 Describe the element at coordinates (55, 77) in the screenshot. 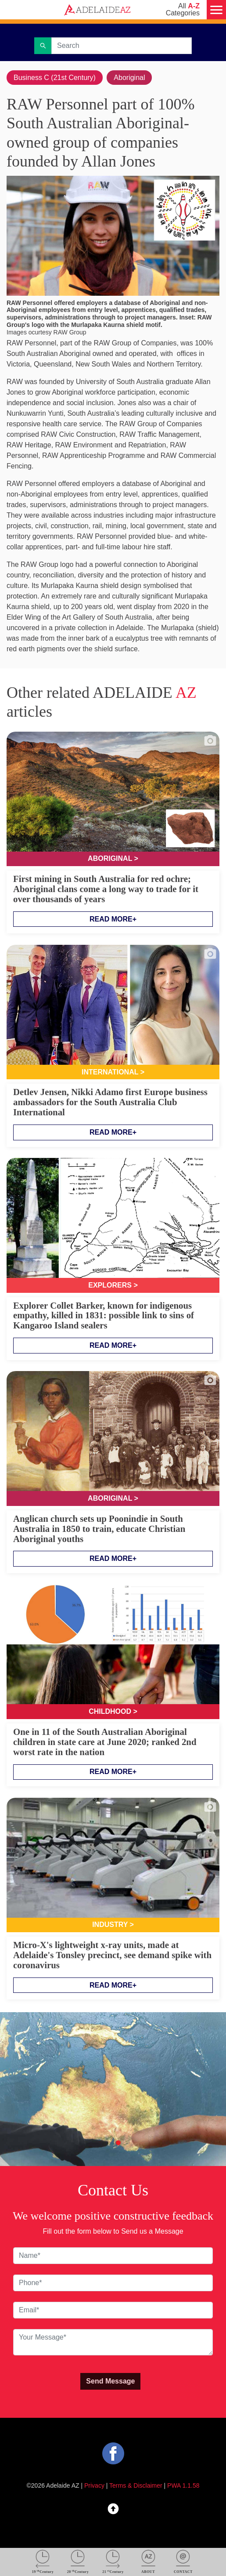

I see `Business C (21st Century)` at that location.